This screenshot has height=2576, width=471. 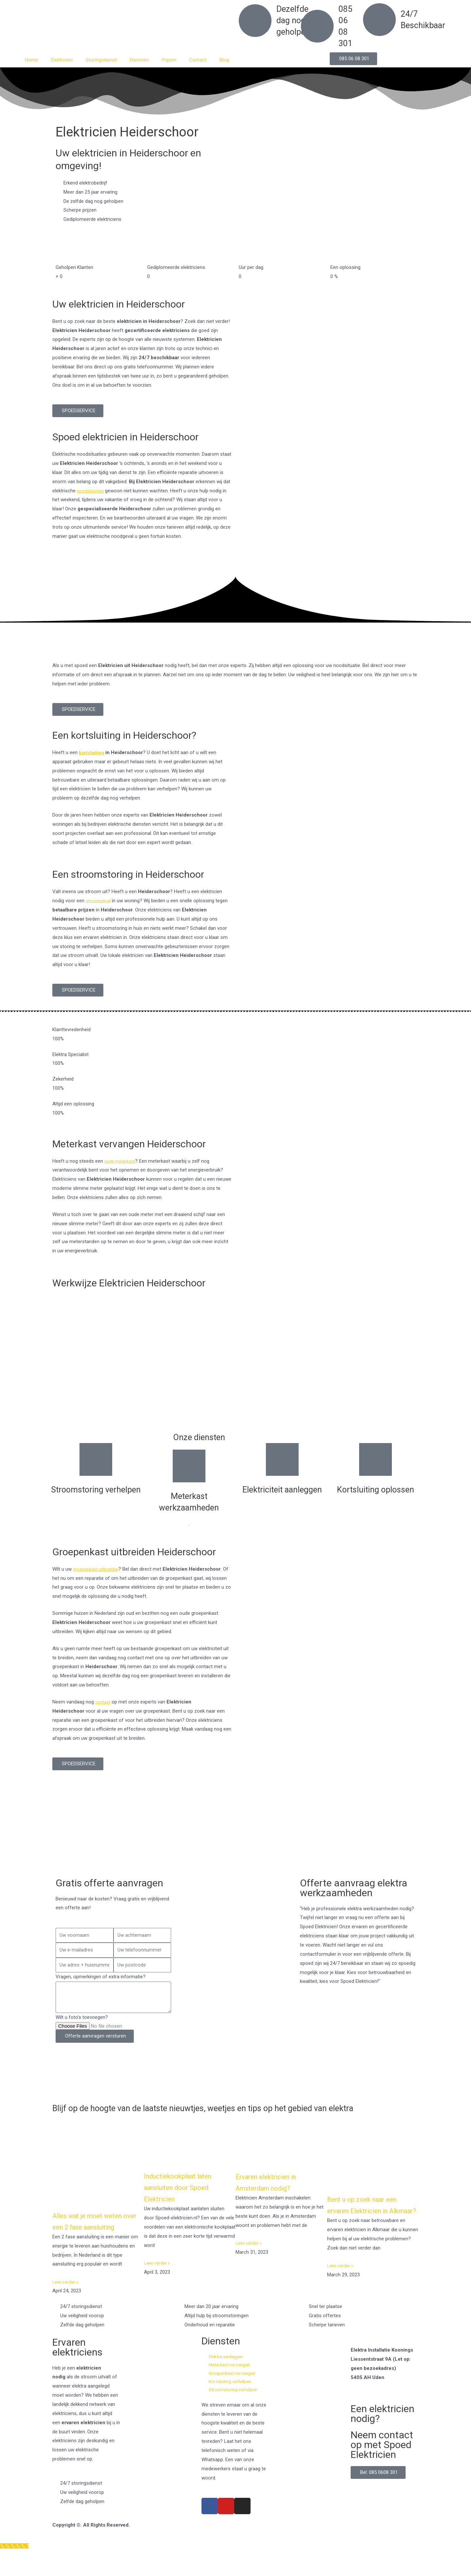 What do you see at coordinates (370, 2220) in the screenshot?
I see `Bent u op zoek naar een ervaren Elektricien in Alkmaar?` at bounding box center [370, 2220].